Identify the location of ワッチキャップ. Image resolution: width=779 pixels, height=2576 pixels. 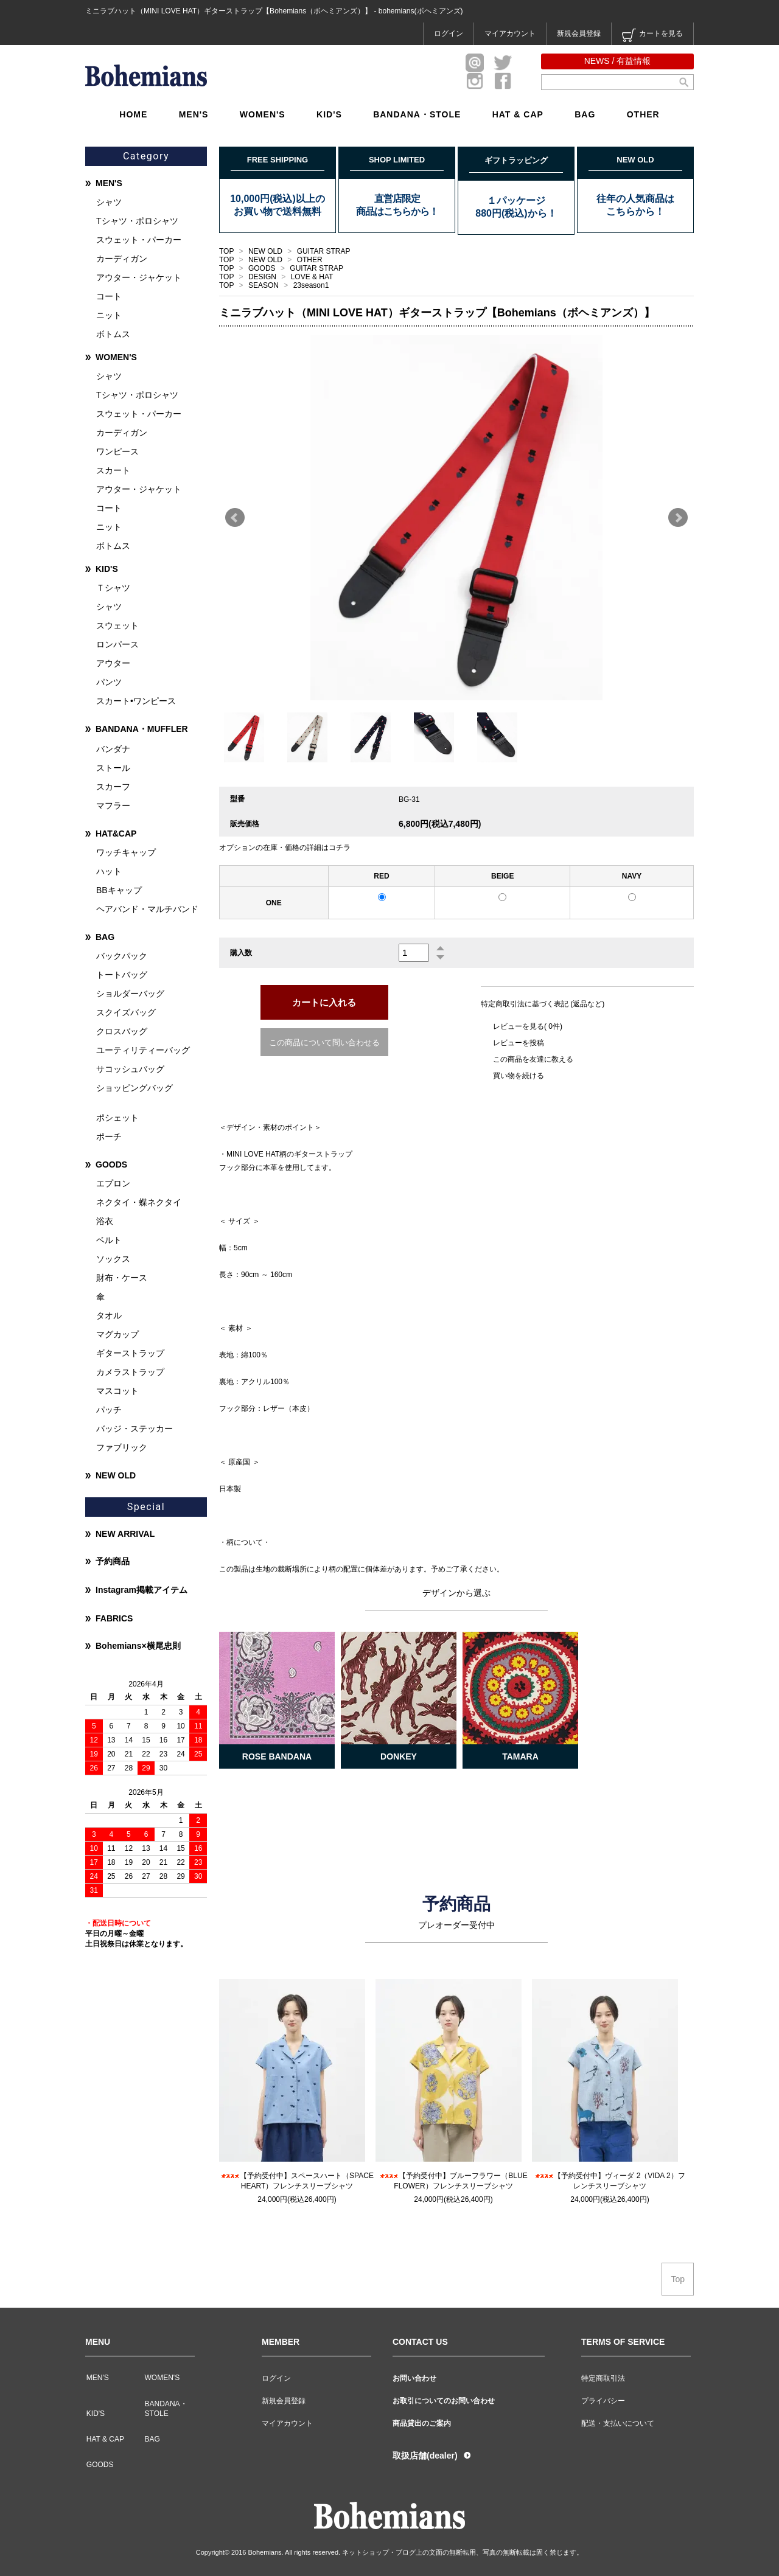
(126, 852).